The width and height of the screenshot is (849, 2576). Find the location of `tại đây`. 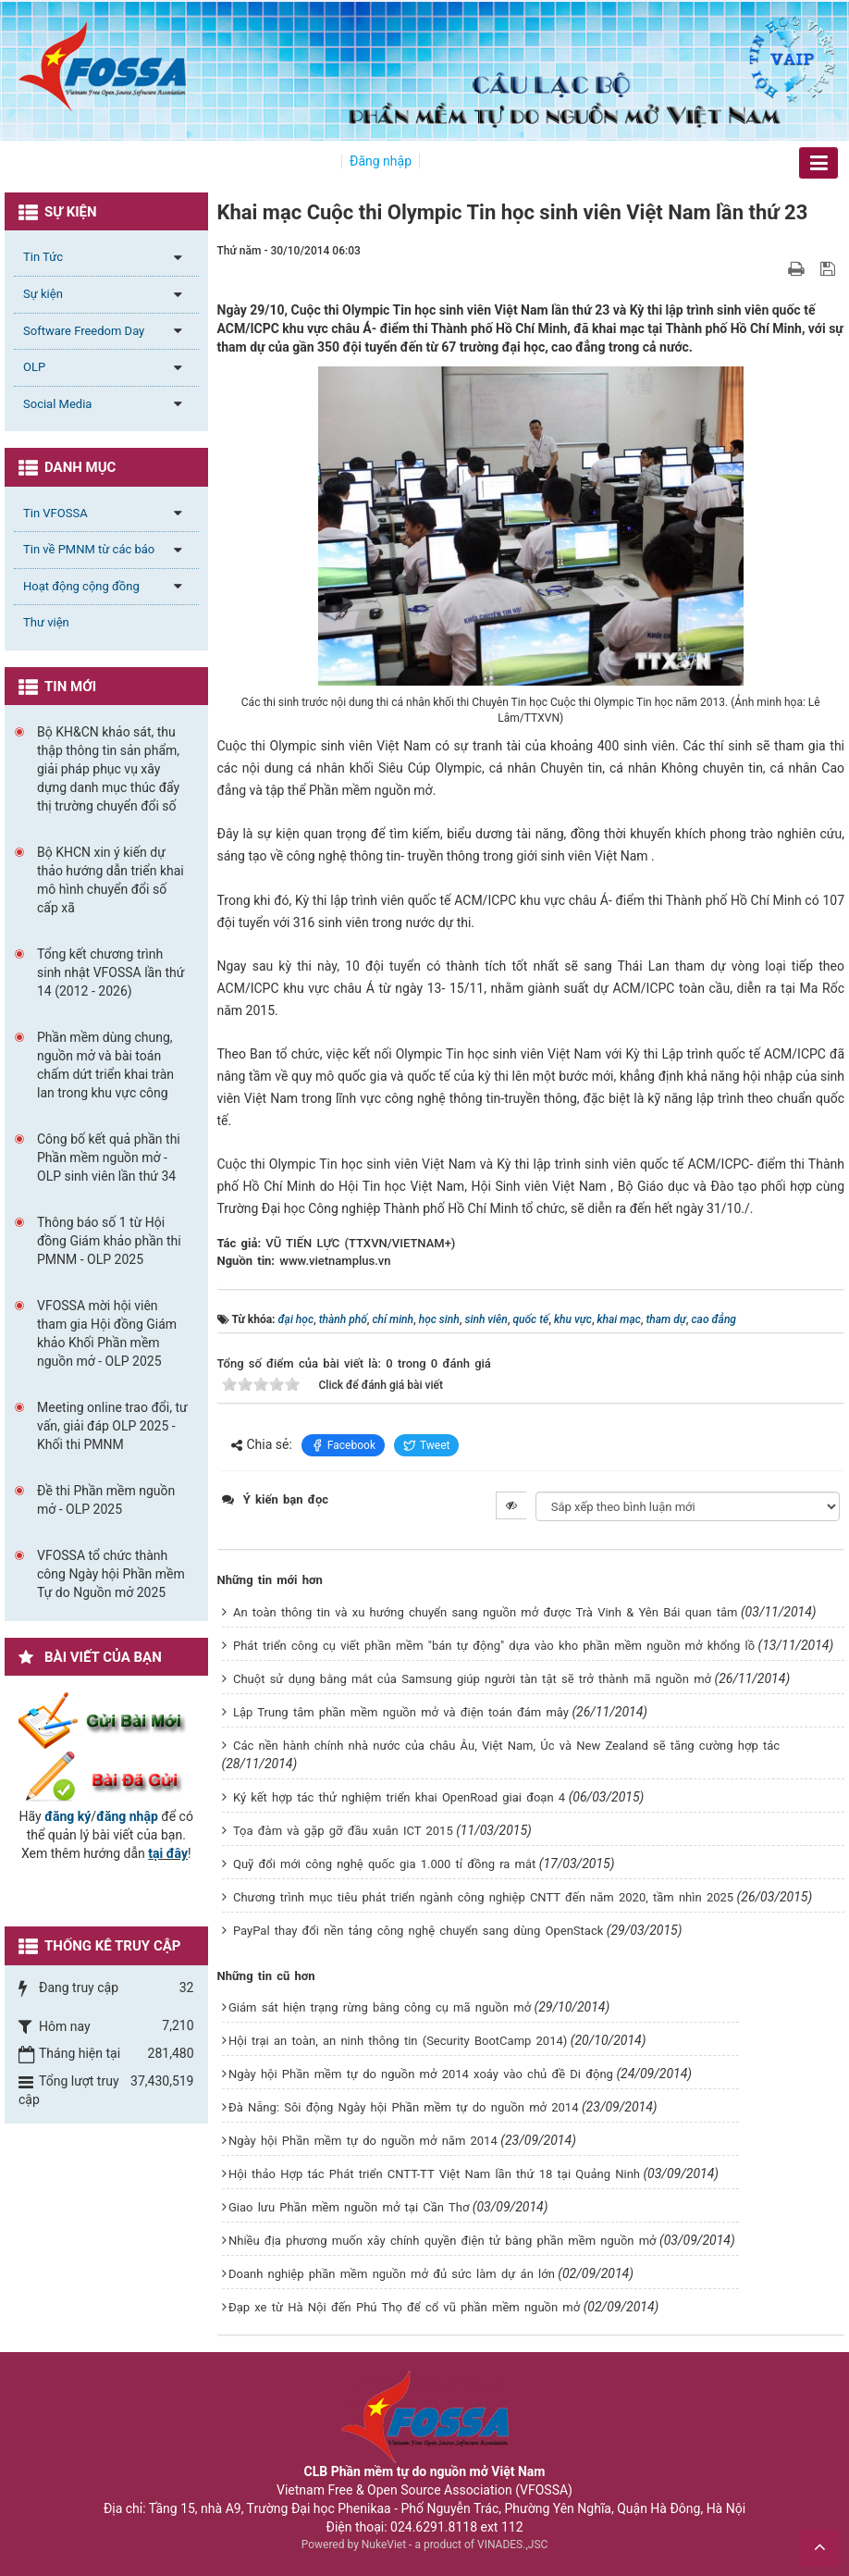

tại đây is located at coordinates (168, 1853).